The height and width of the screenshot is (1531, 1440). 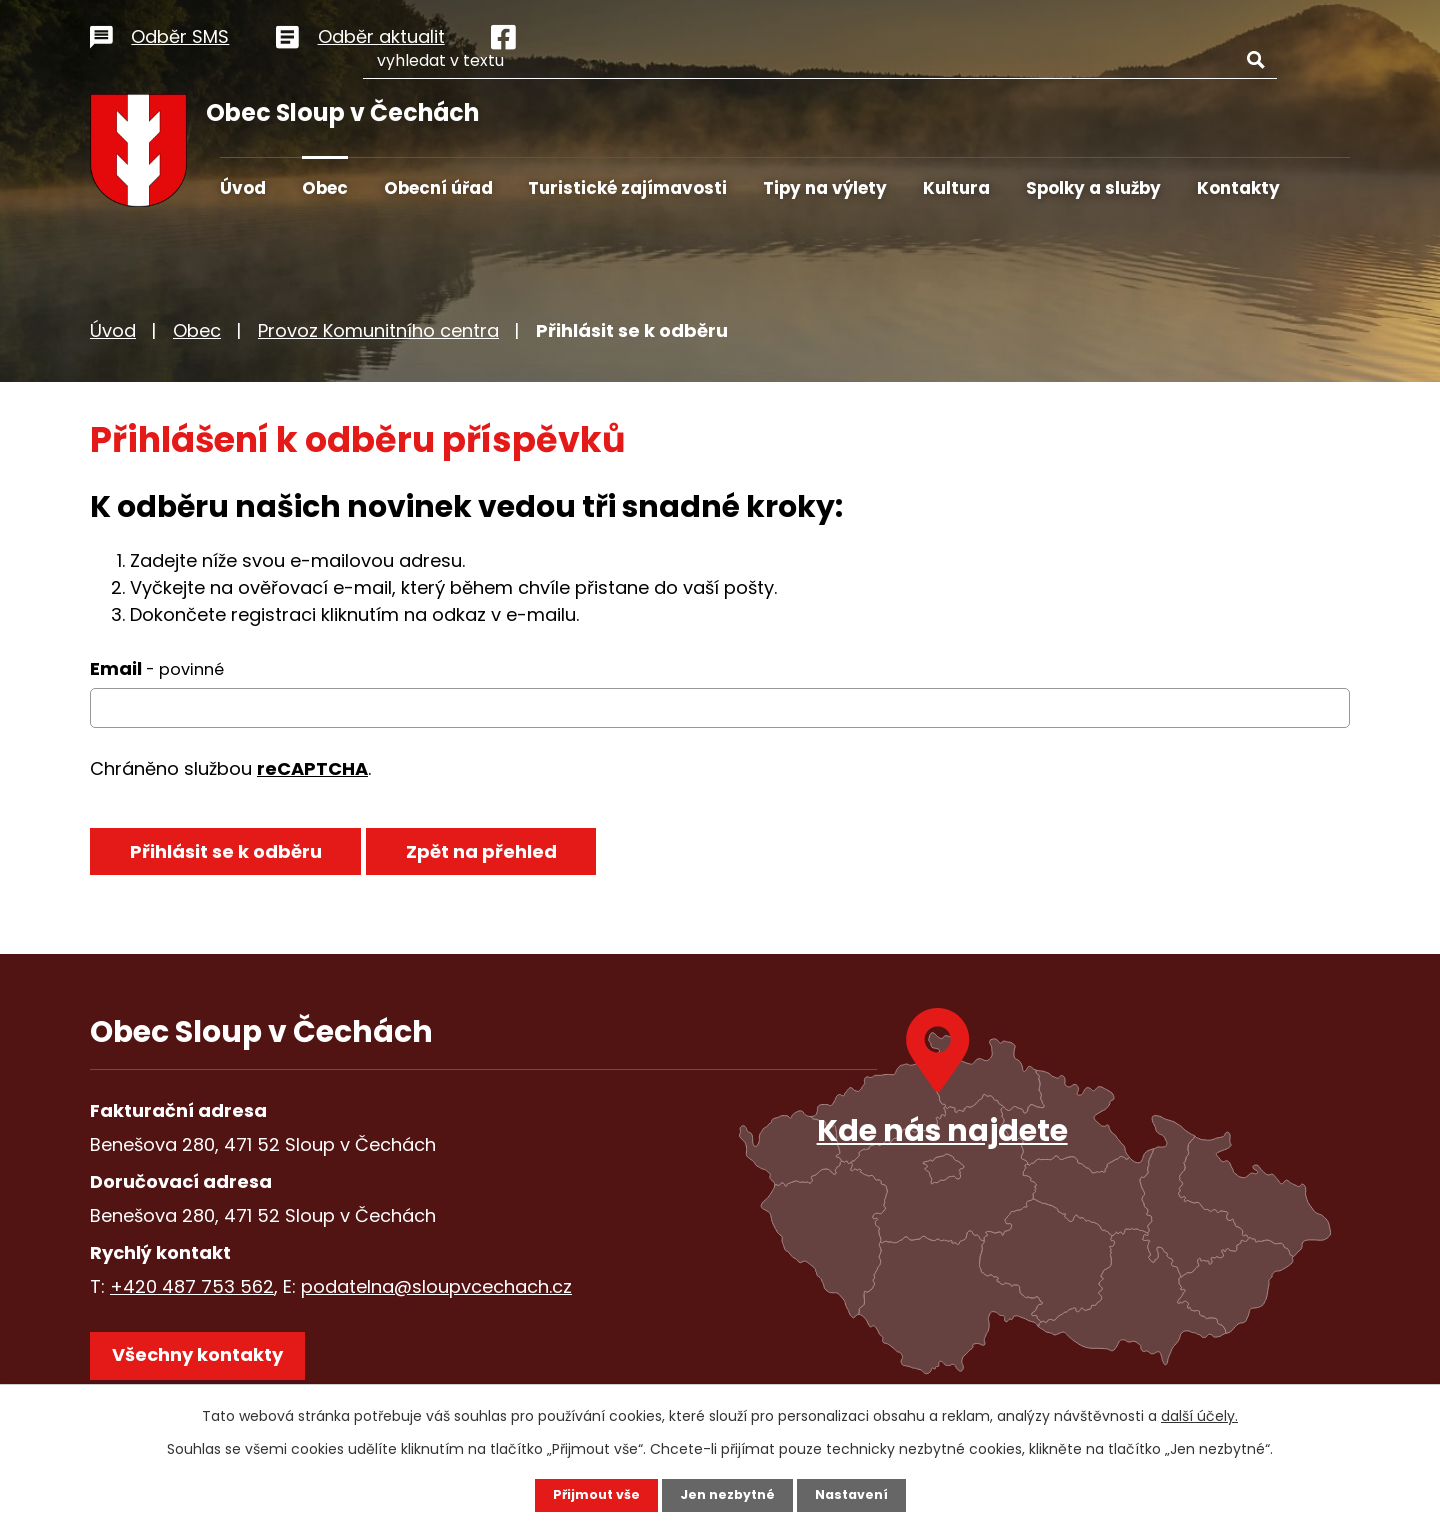 I want to click on Nastavení, so click(x=860, y=1494).